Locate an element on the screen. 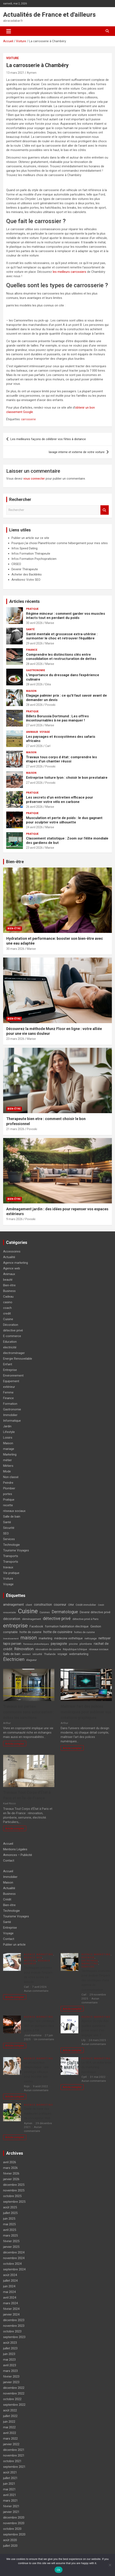 The height and width of the screenshot is (2576, 115). sommeil [sommeil (3 éléments)] is located at coordinates (26, 1654).